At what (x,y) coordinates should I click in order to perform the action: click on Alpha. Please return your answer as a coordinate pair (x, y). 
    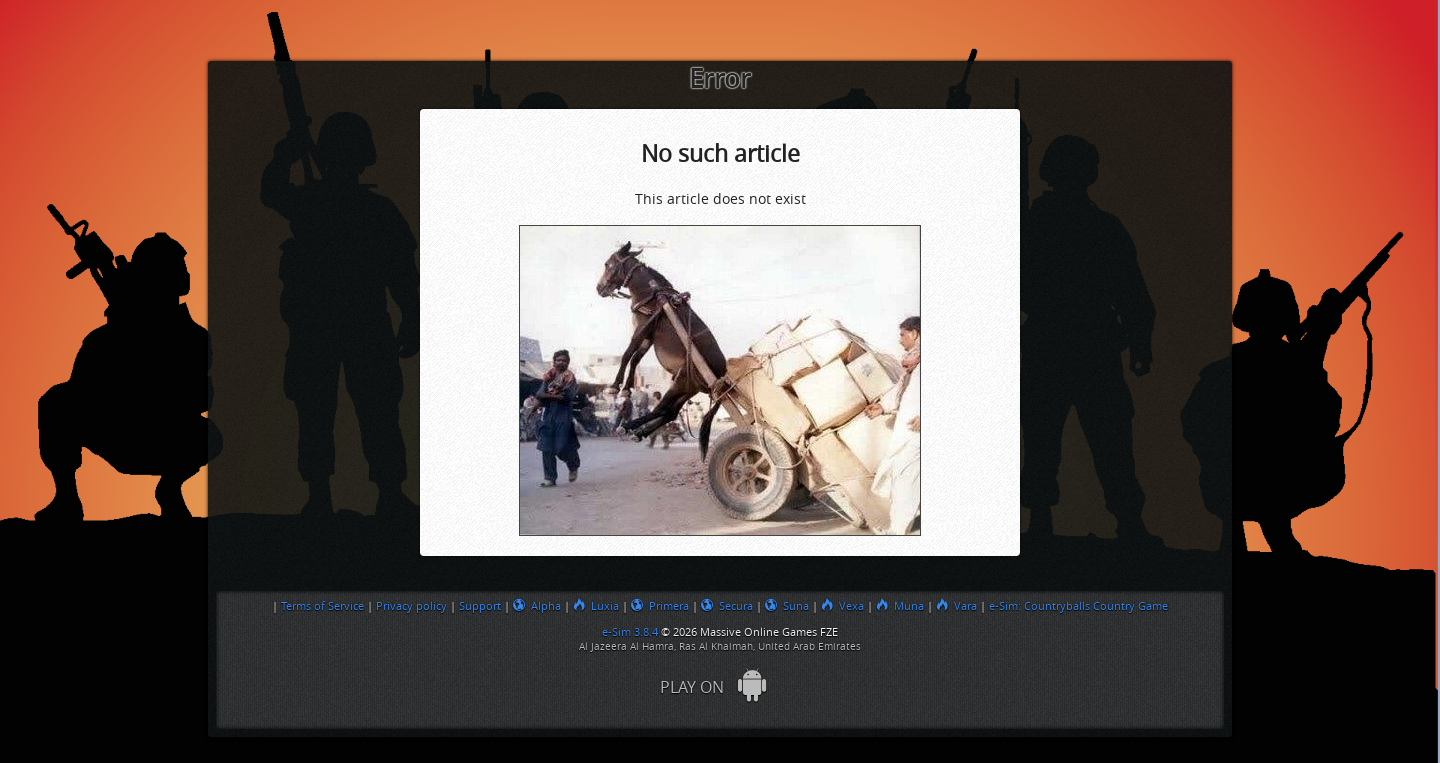
    Looking at the image, I should click on (537, 606).